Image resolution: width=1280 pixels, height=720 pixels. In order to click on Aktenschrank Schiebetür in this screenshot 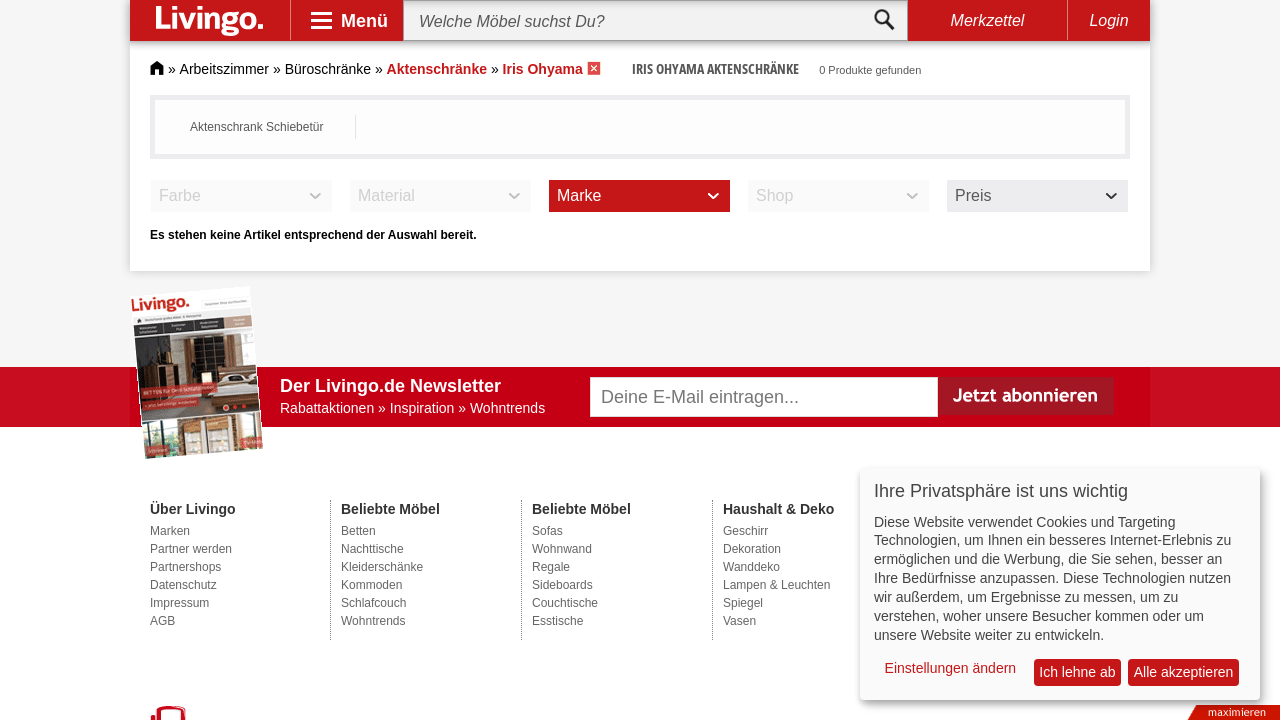, I will do `click(256, 127)`.